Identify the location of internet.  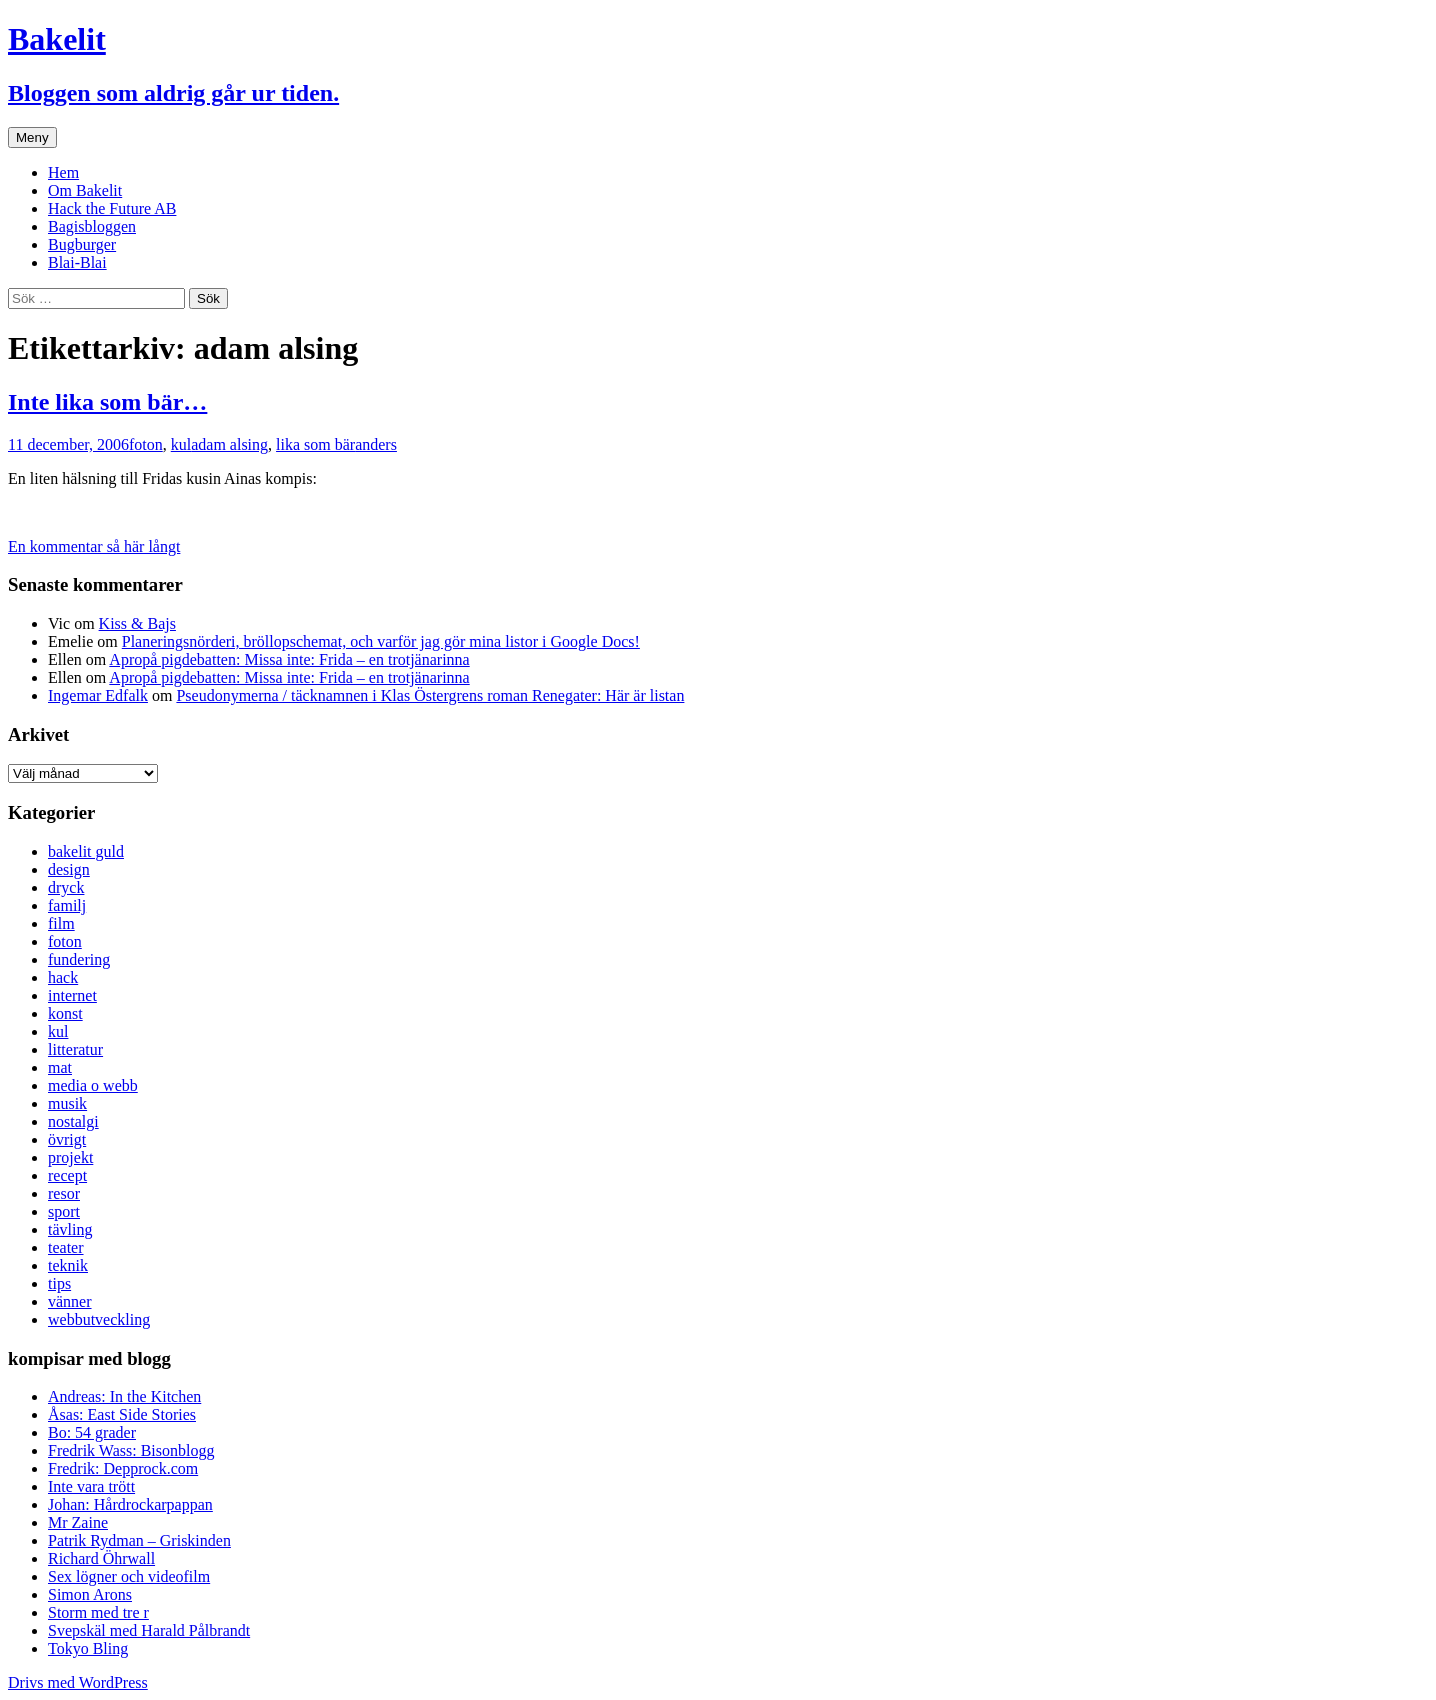
(72, 995).